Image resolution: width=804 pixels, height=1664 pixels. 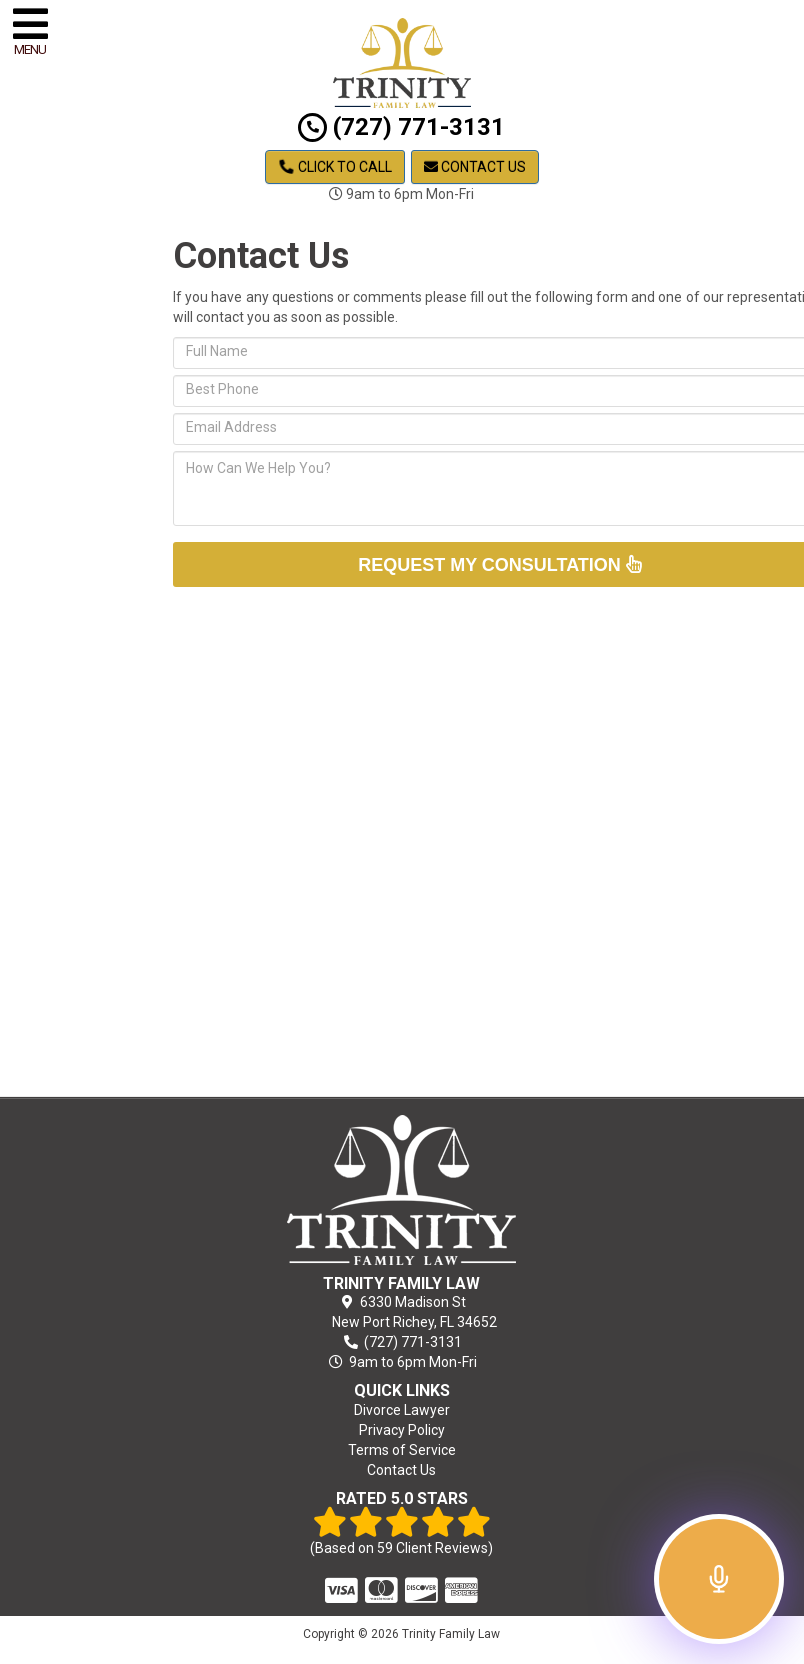 I want to click on Click to Call, so click(x=335, y=167).